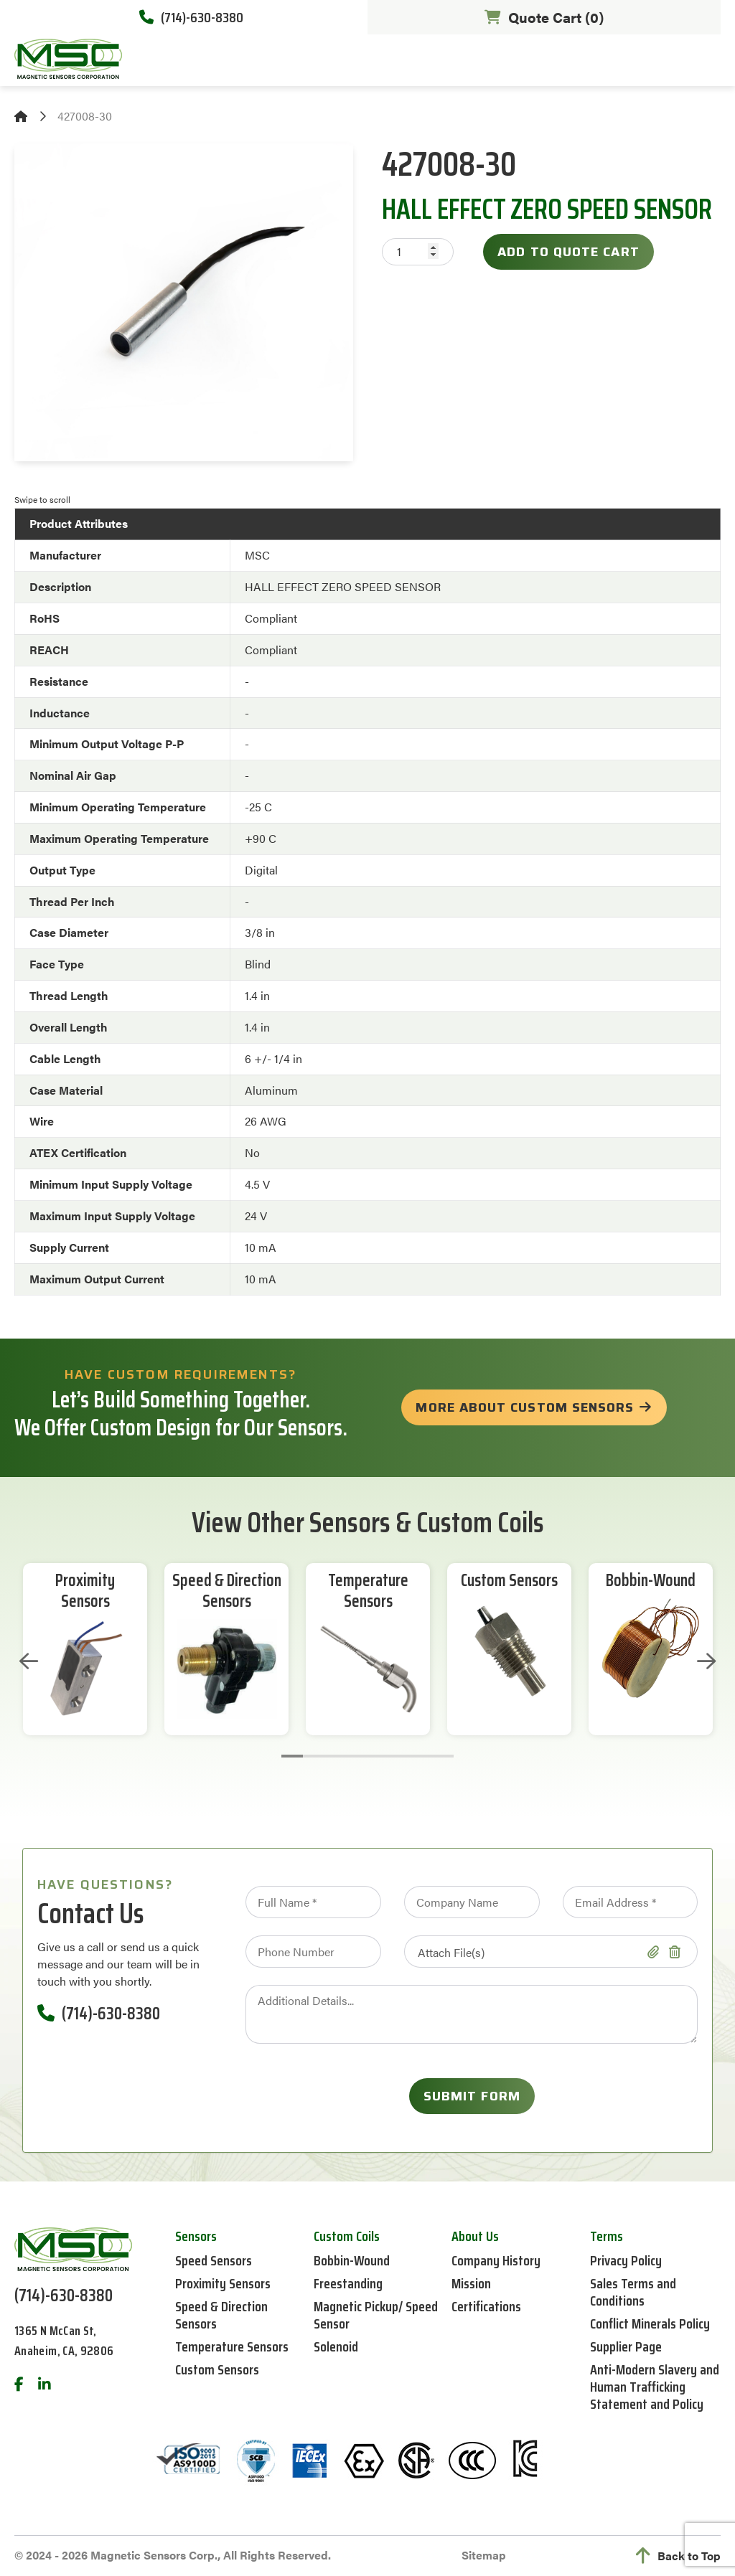 Image resolution: width=735 pixels, height=2576 pixels. Describe the element at coordinates (633, 2292) in the screenshot. I see `Sales Terms and Conditions` at that location.